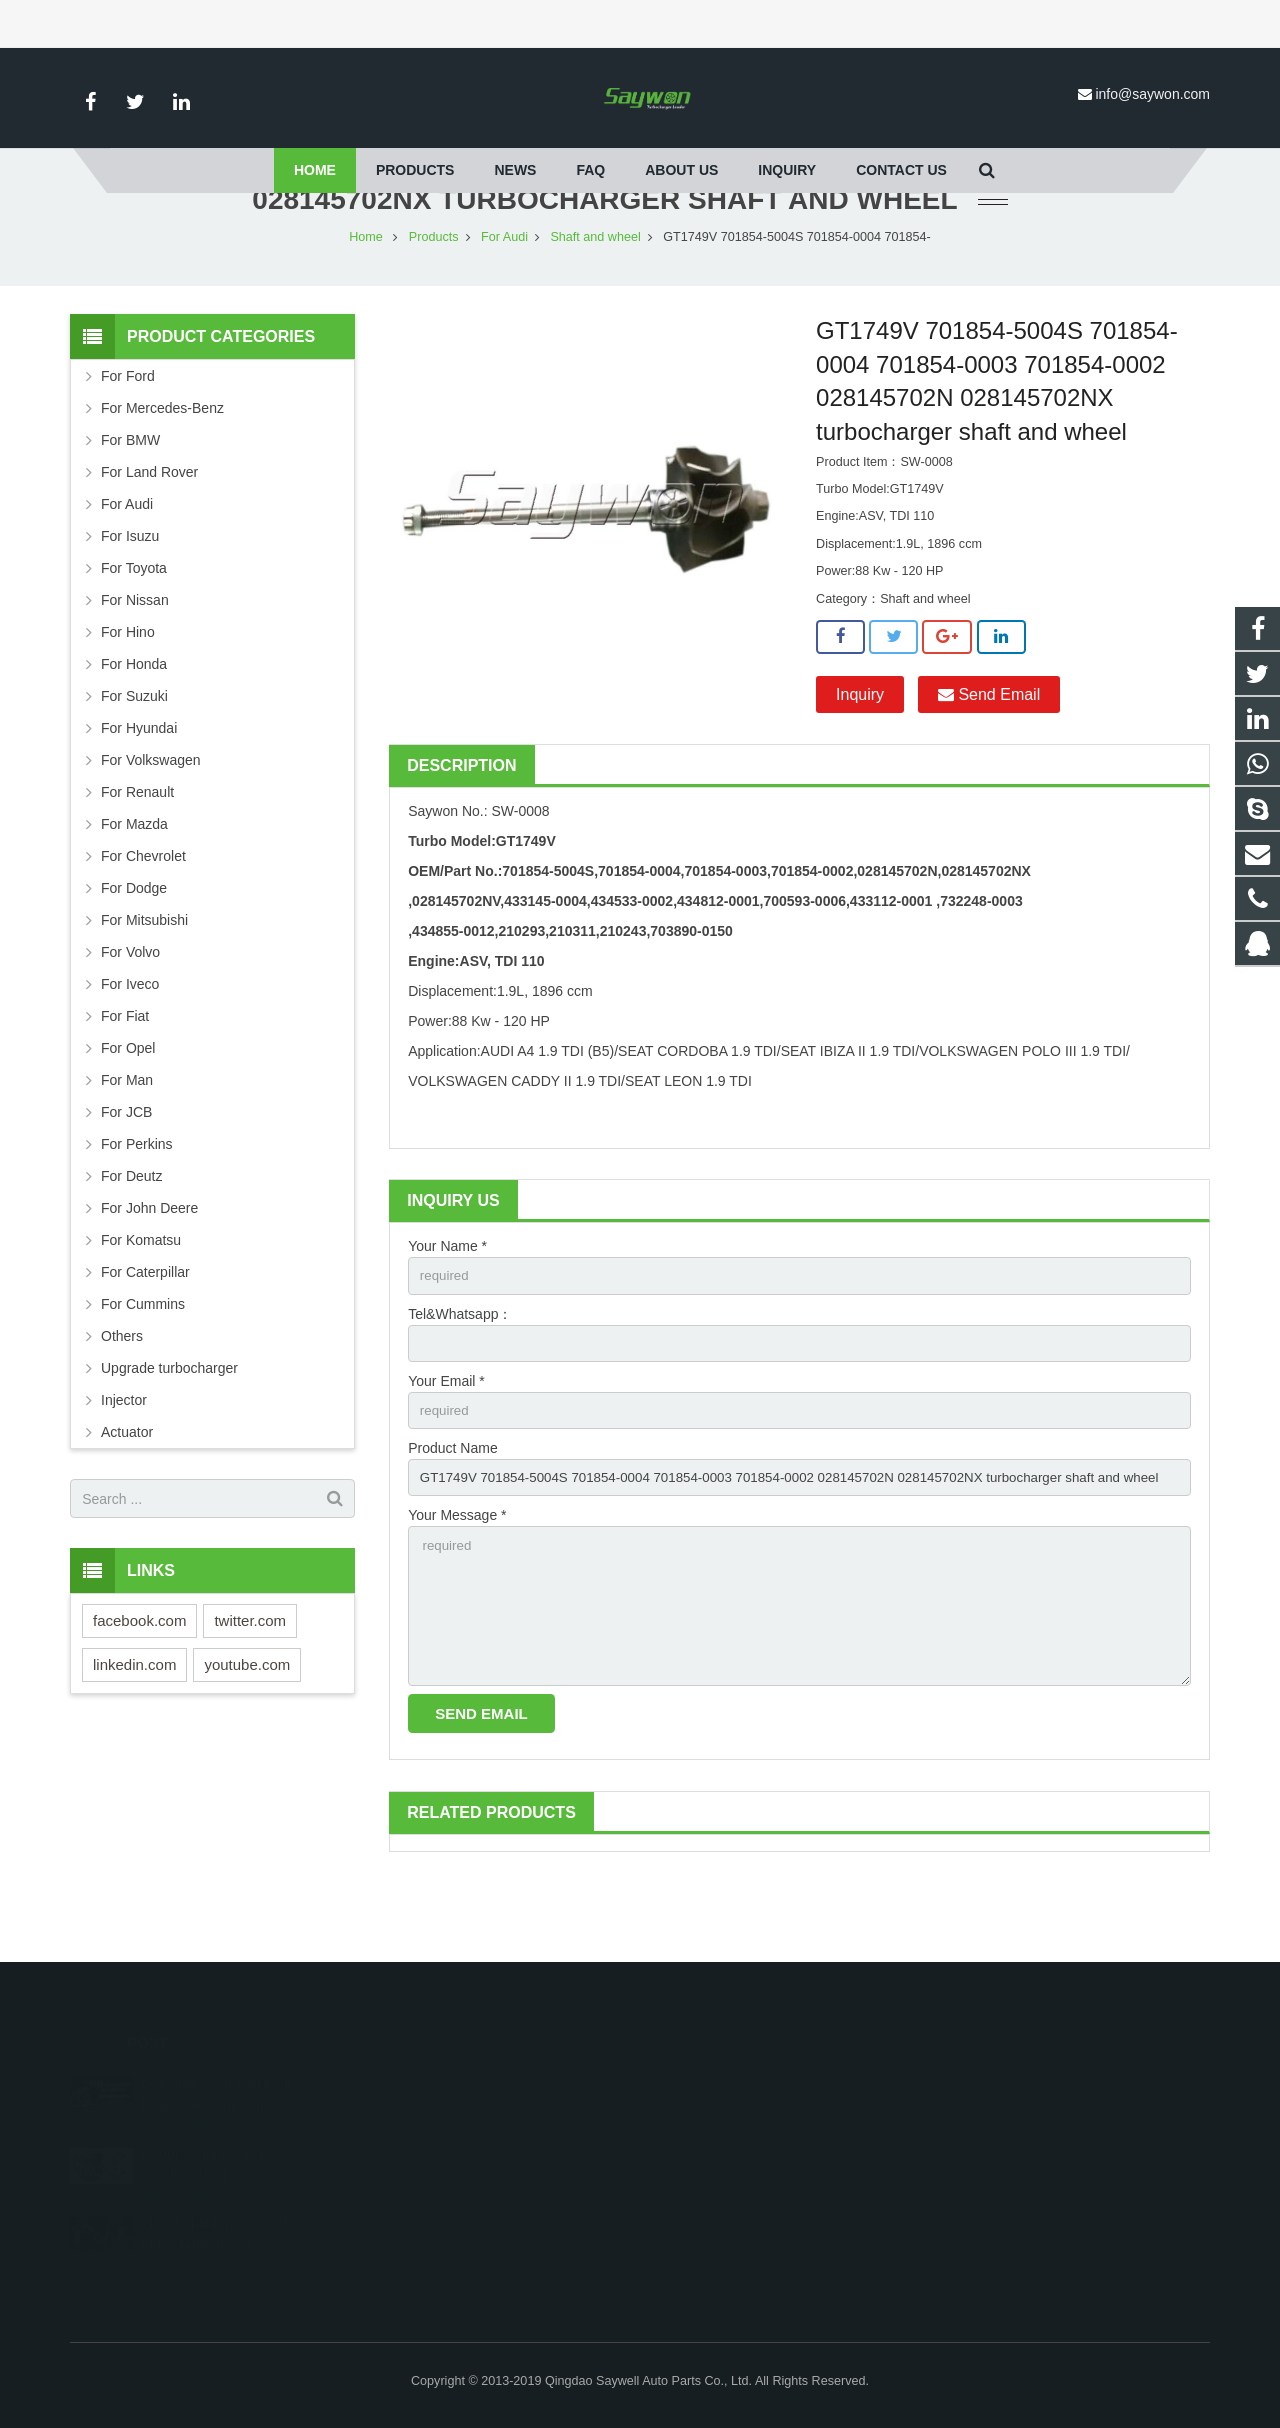  Describe the element at coordinates (143, 1363) in the screenshot. I see `For Cummins` at that location.